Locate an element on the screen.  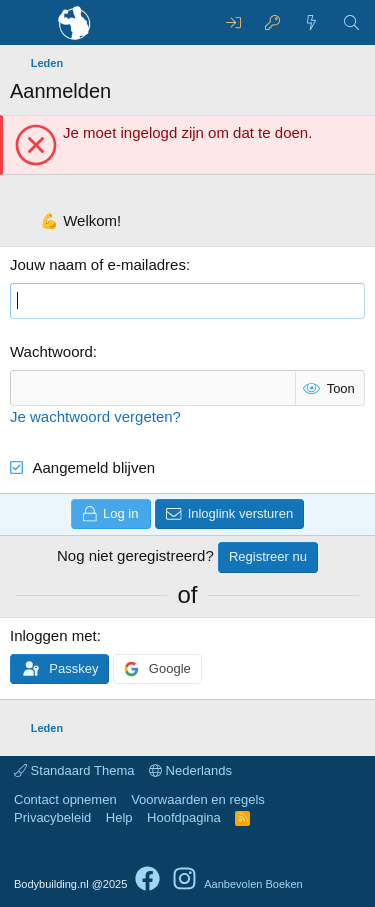
Voorwaarden en regels is located at coordinates (198, 799).